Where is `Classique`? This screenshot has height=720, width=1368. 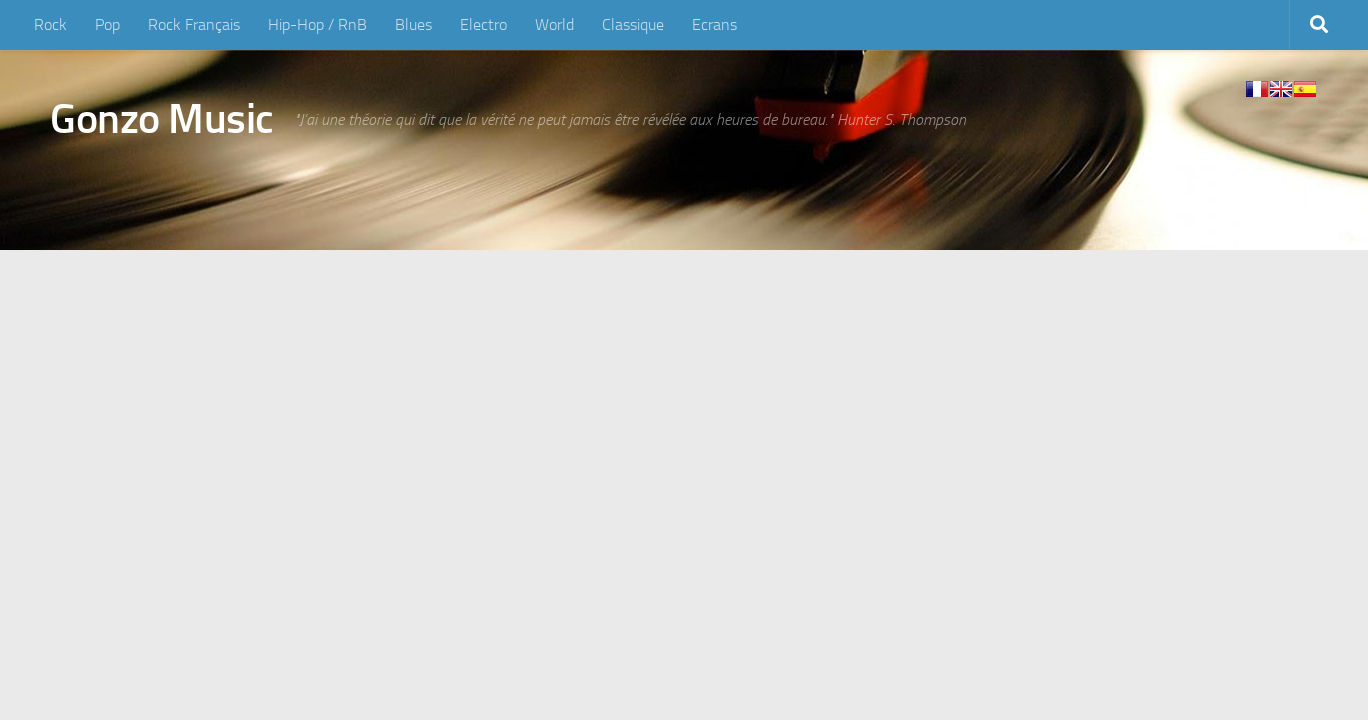
Classique is located at coordinates (633, 24).